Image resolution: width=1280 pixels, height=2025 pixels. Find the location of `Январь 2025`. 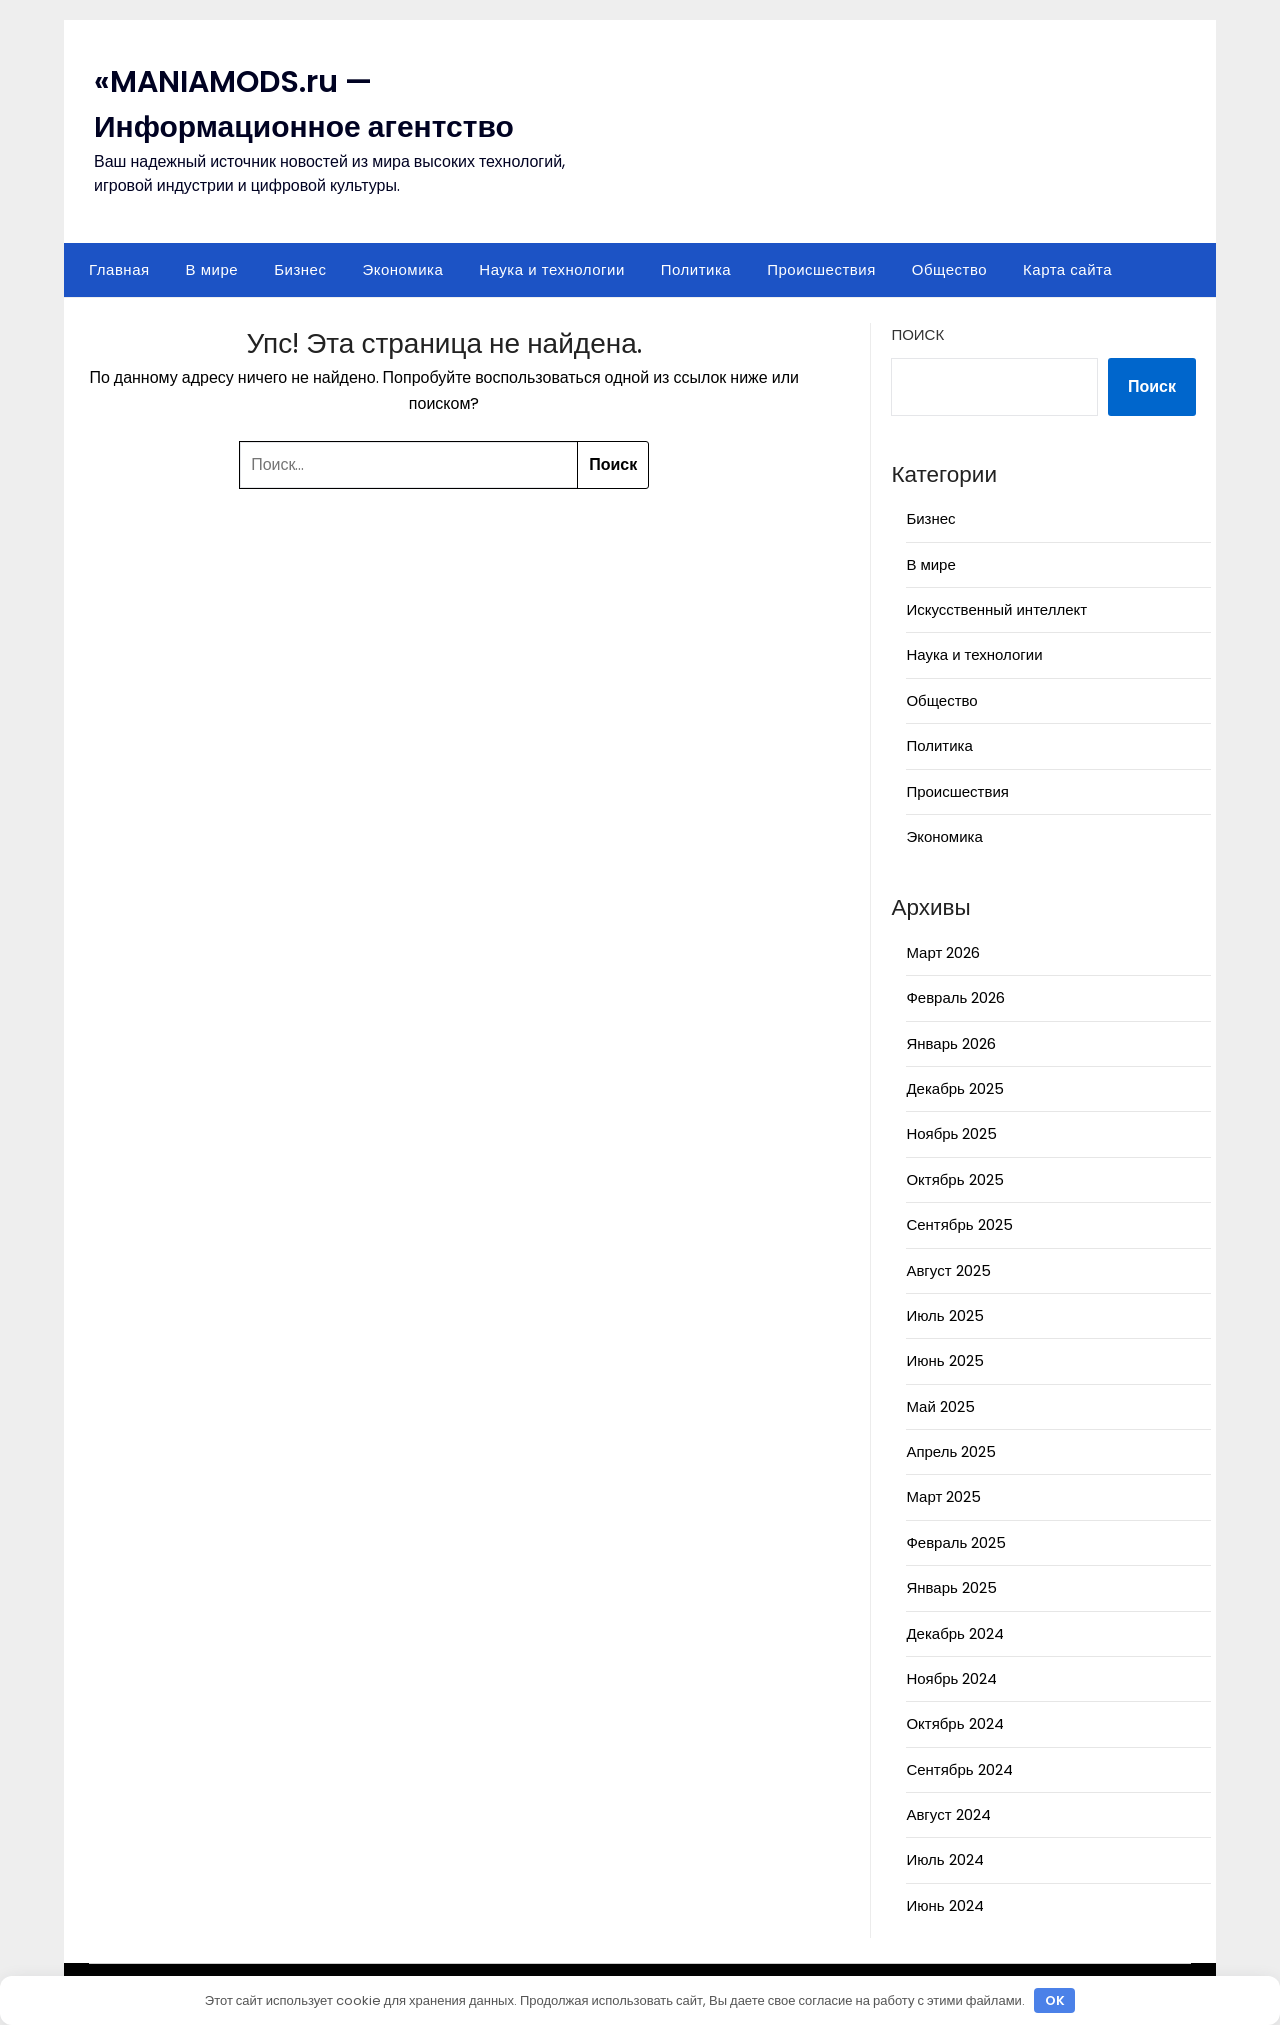

Январь 2025 is located at coordinates (951, 1587).